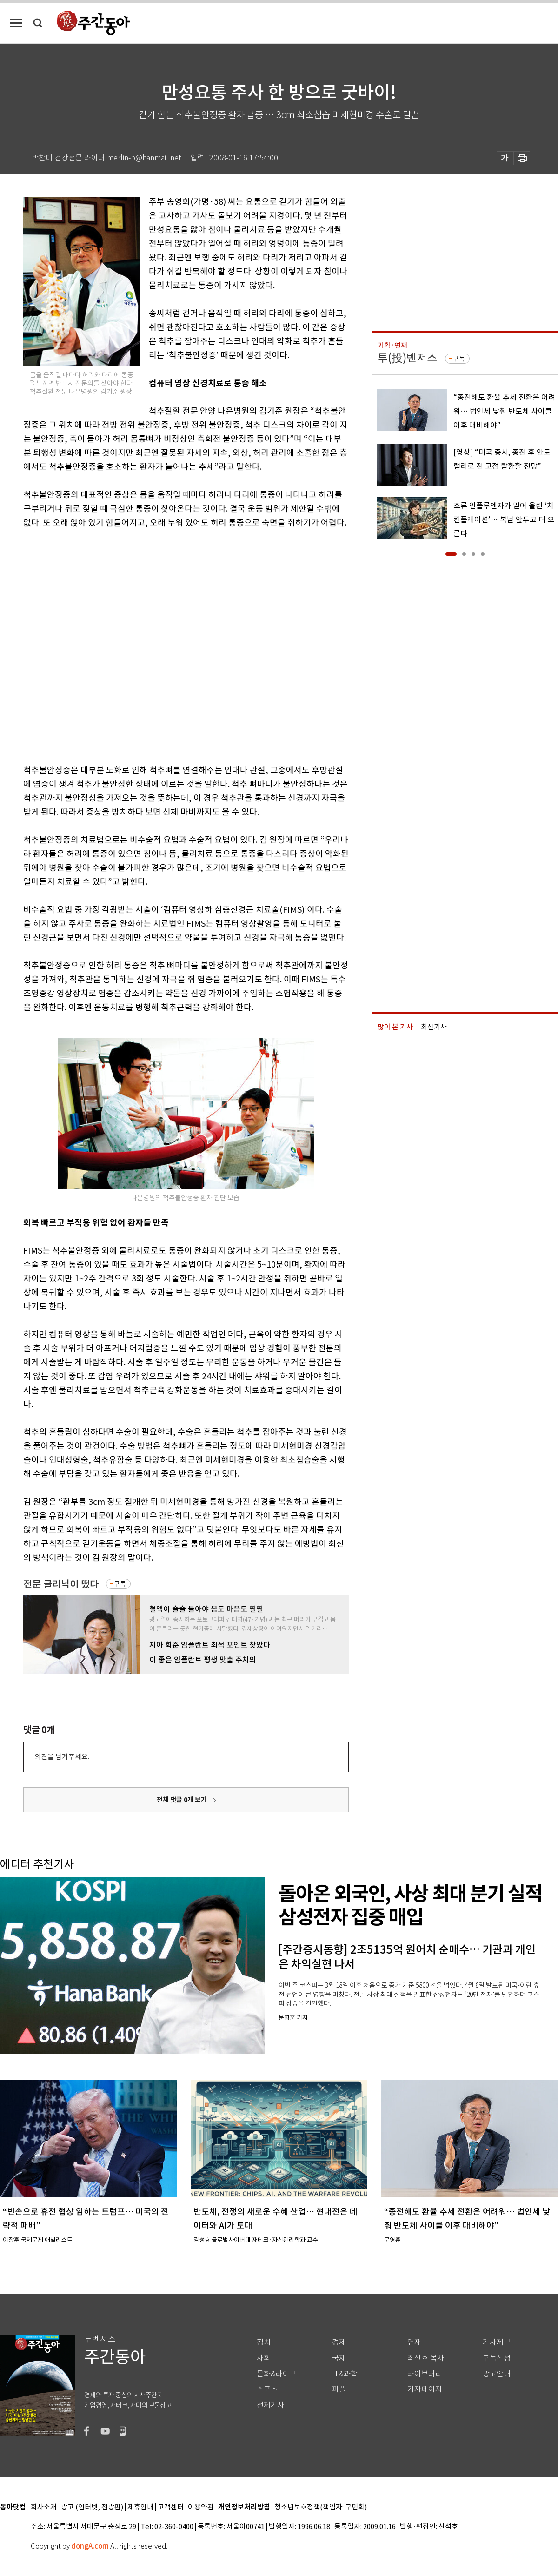 Image resolution: width=558 pixels, height=2576 pixels. Describe the element at coordinates (424, 2389) in the screenshot. I see `기자페이지` at that location.